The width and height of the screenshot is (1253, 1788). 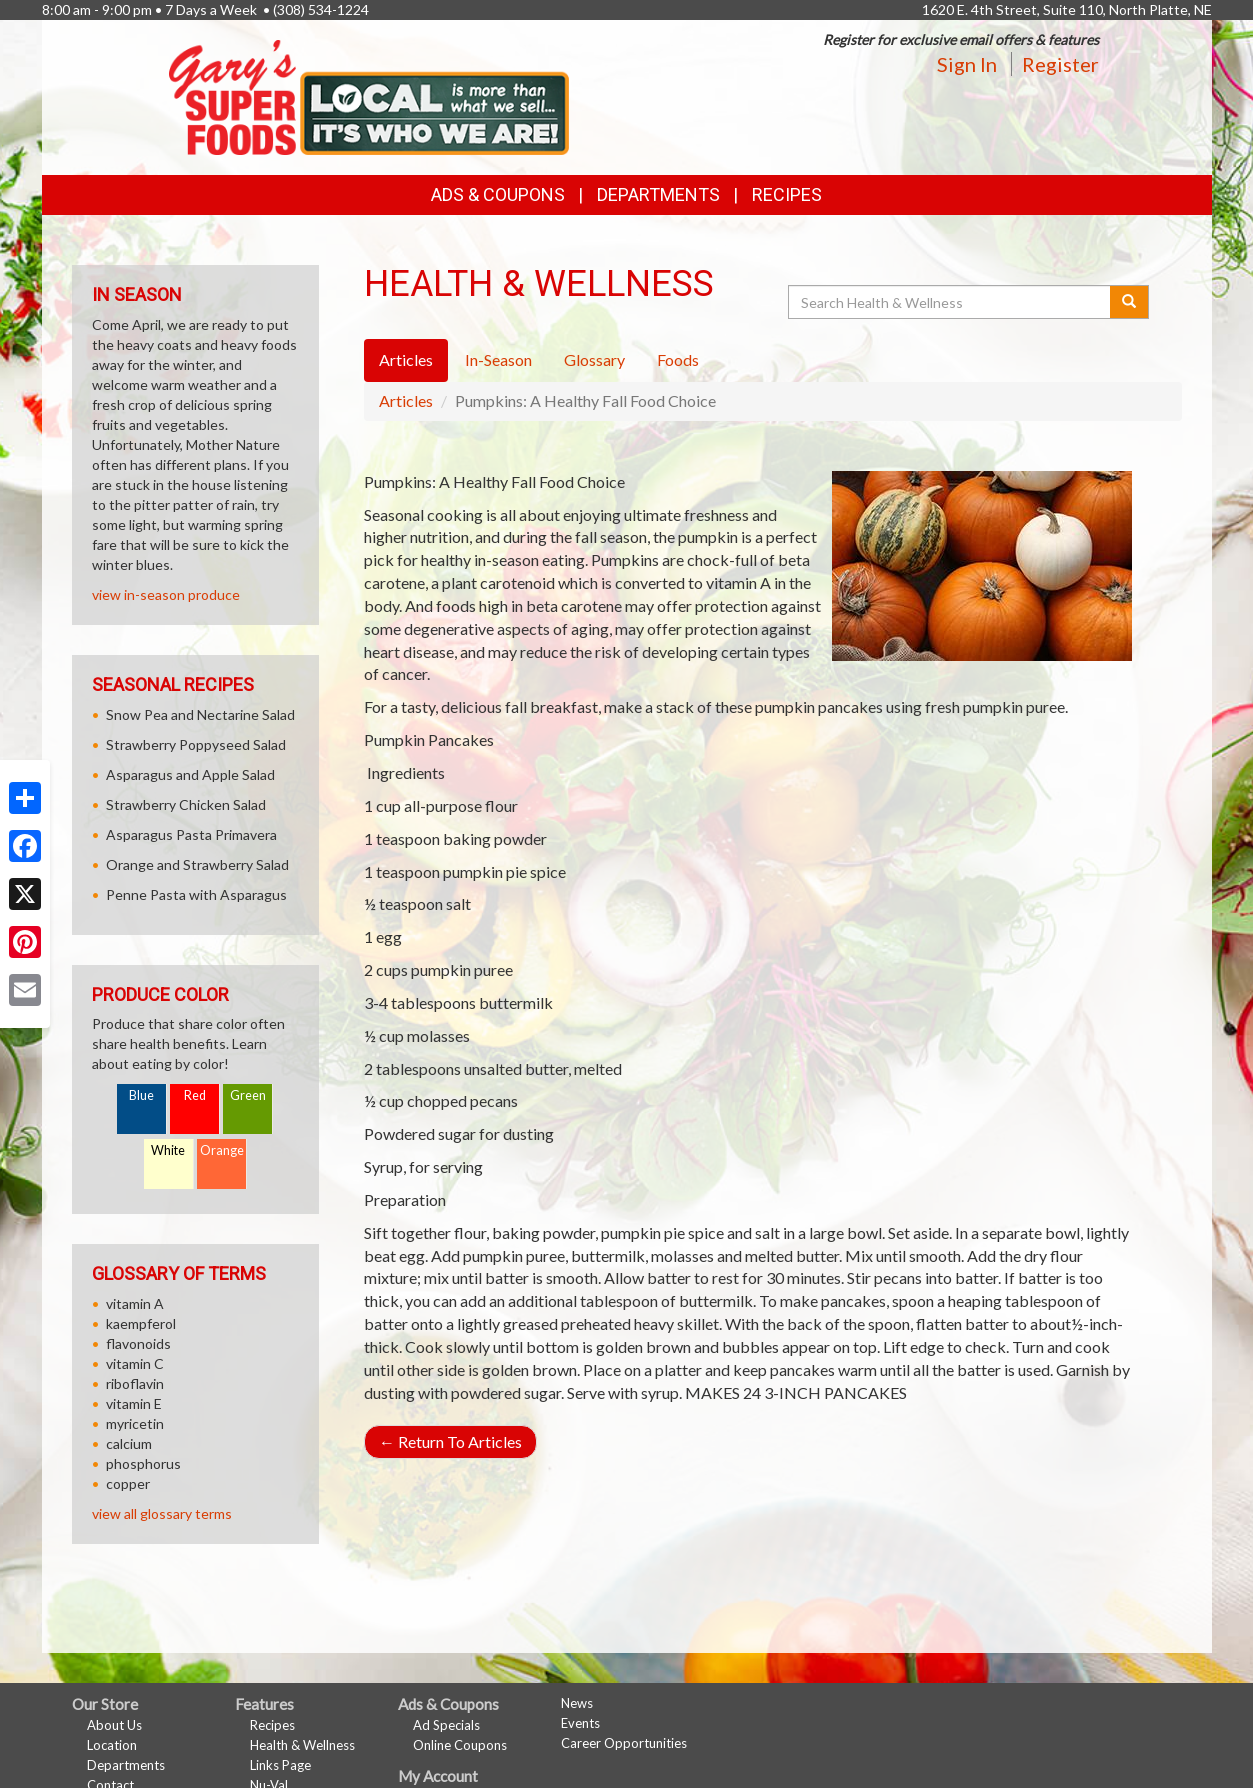 What do you see at coordinates (135, 1303) in the screenshot?
I see `vitamin A` at bounding box center [135, 1303].